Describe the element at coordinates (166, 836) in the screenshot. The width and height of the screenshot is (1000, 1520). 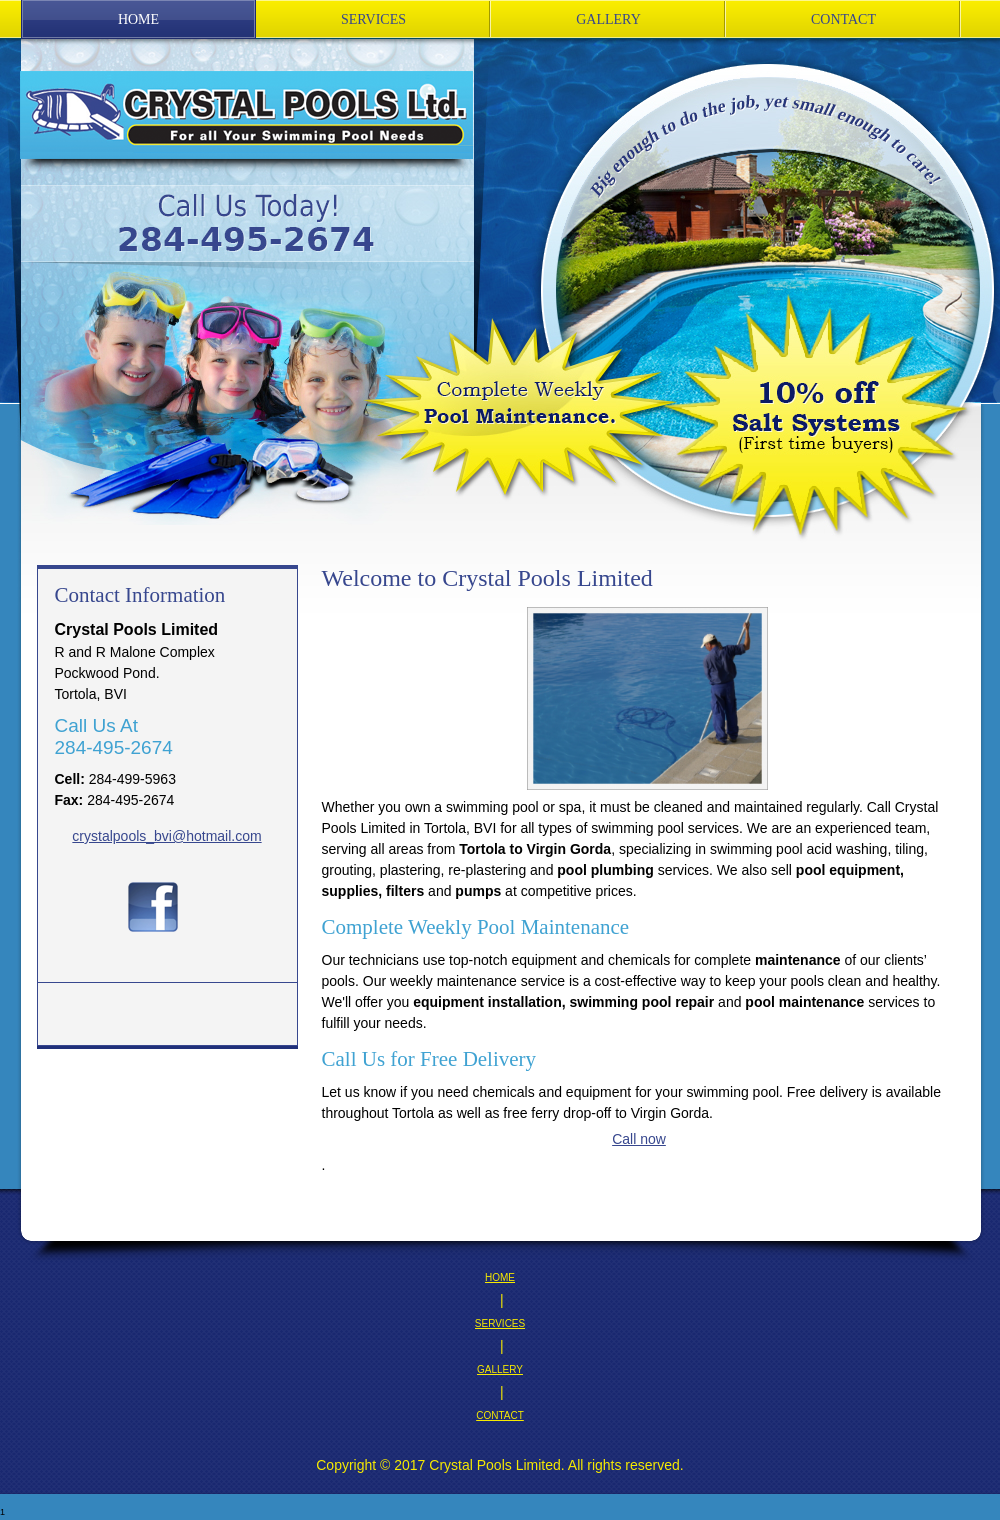
I see `crystalpools_bvi@hotmail.com` at that location.